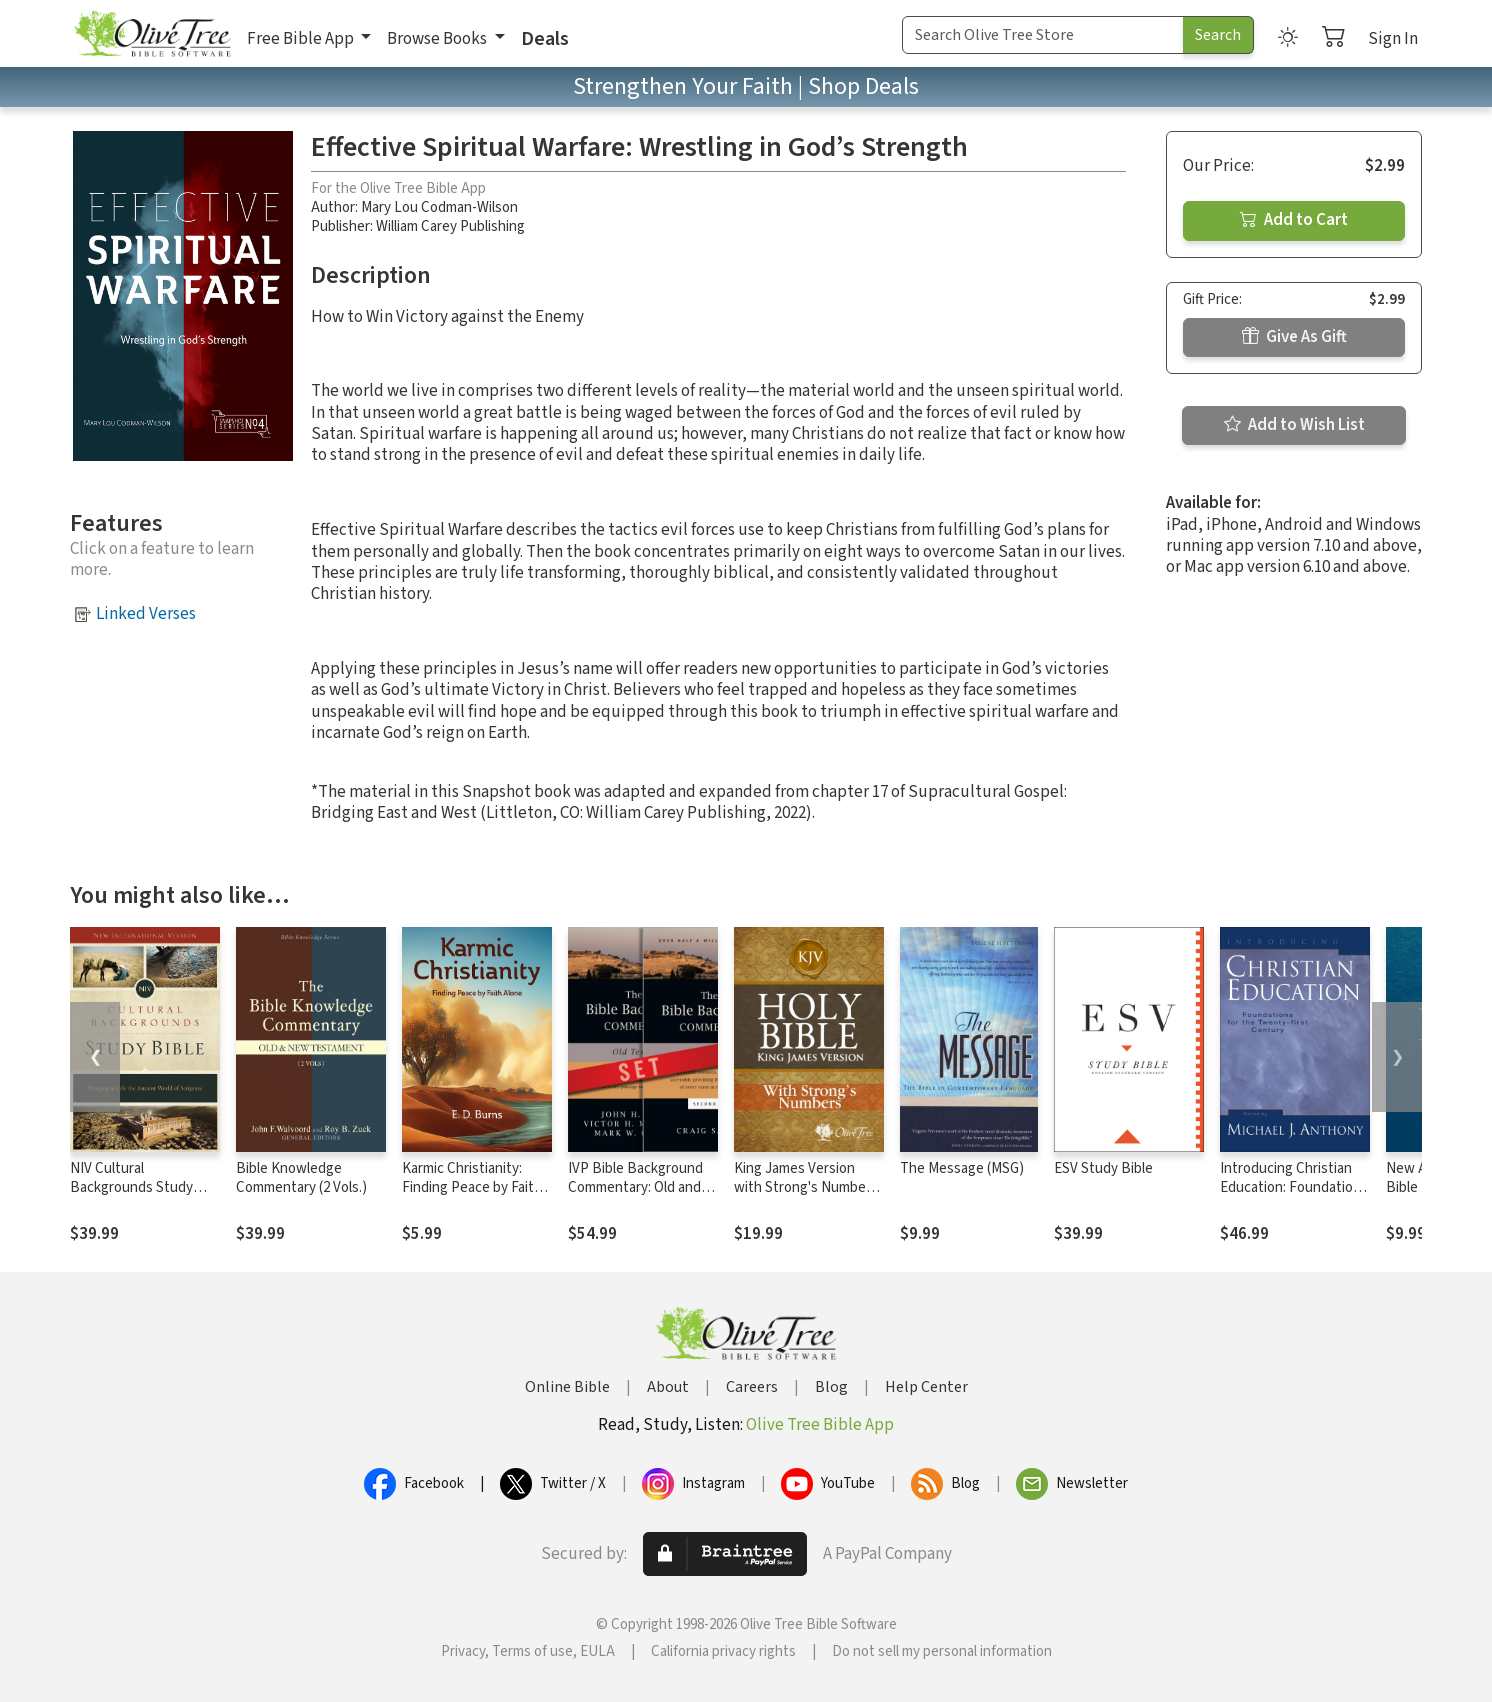 The image size is (1492, 1702). I want to click on Karmic Christianity: Finding Peace by Faith Alone, so click(472, 1187).